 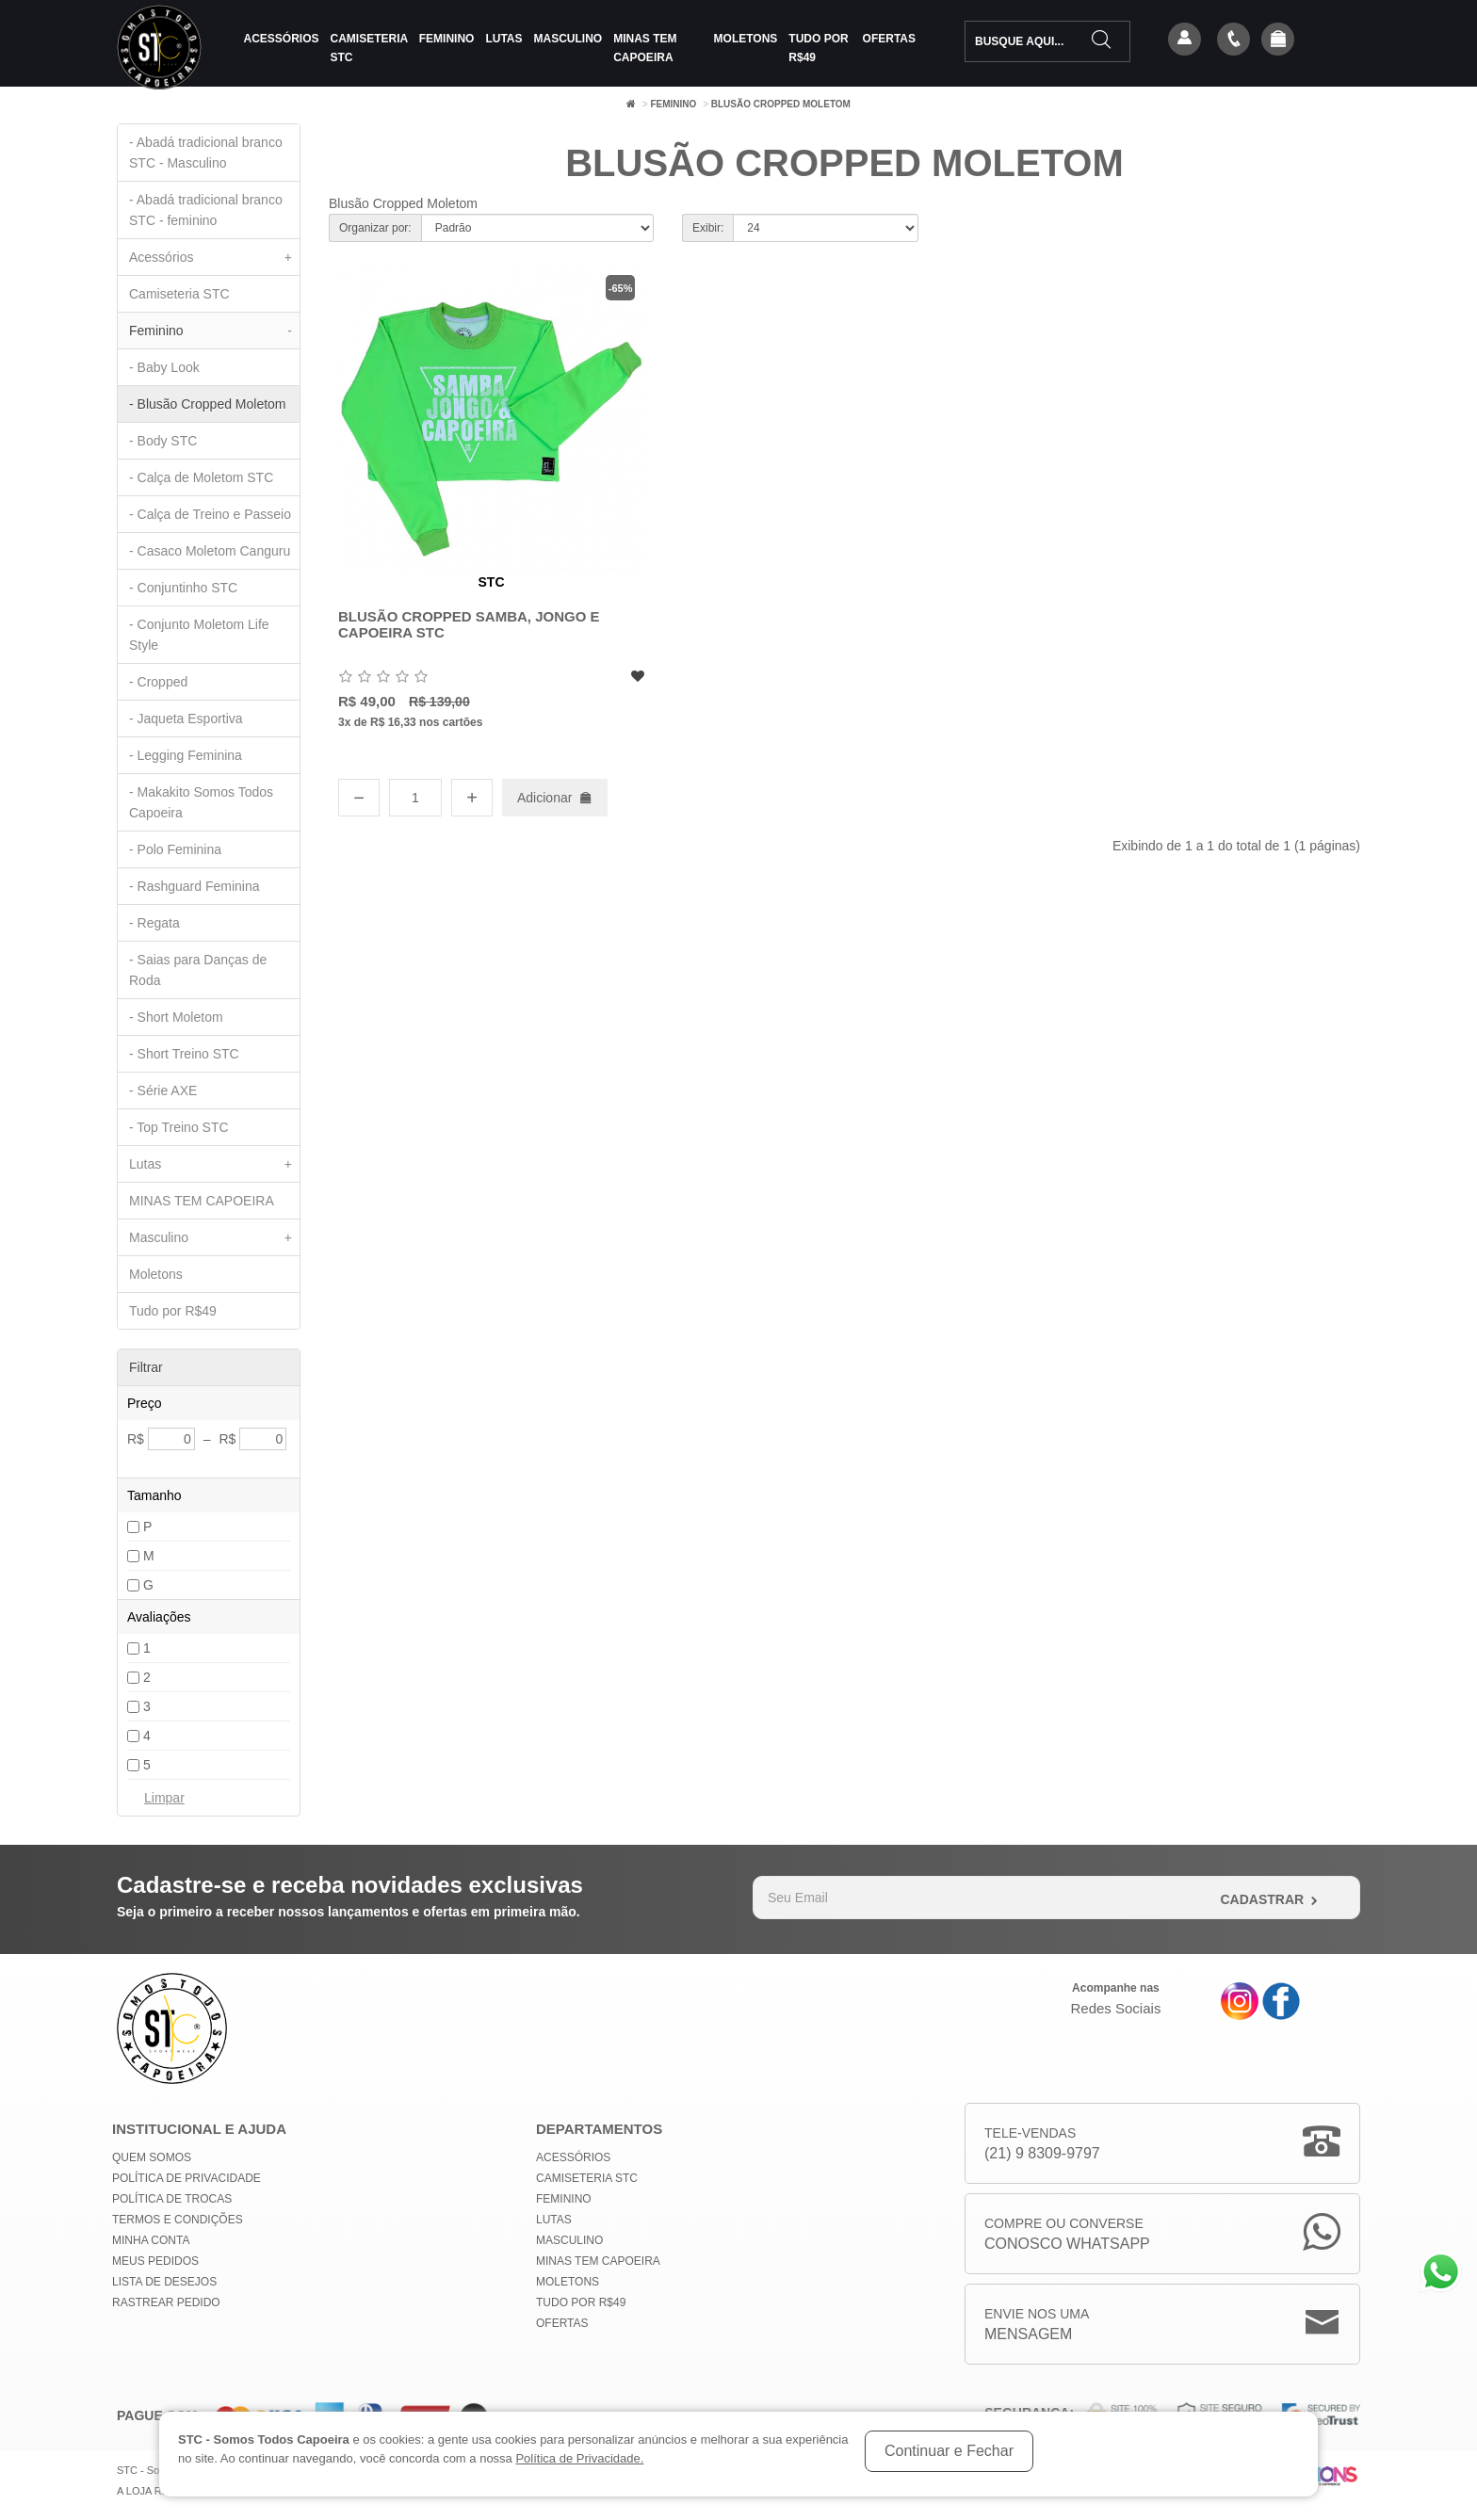 What do you see at coordinates (164, 2281) in the screenshot?
I see `Lista de Desejos` at bounding box center [164, 2281].